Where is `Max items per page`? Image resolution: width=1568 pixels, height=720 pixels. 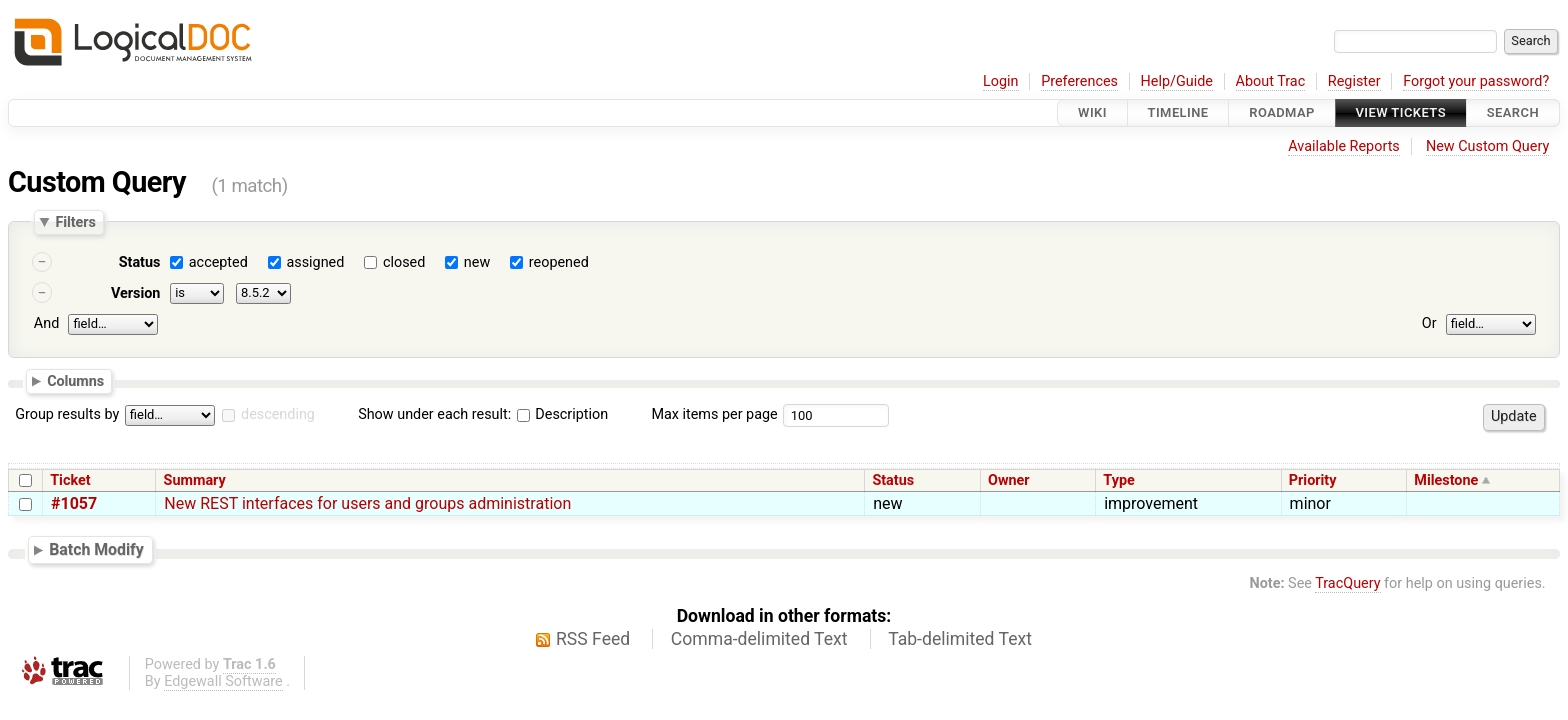 Max items per page is located at coordinates (714, 414).